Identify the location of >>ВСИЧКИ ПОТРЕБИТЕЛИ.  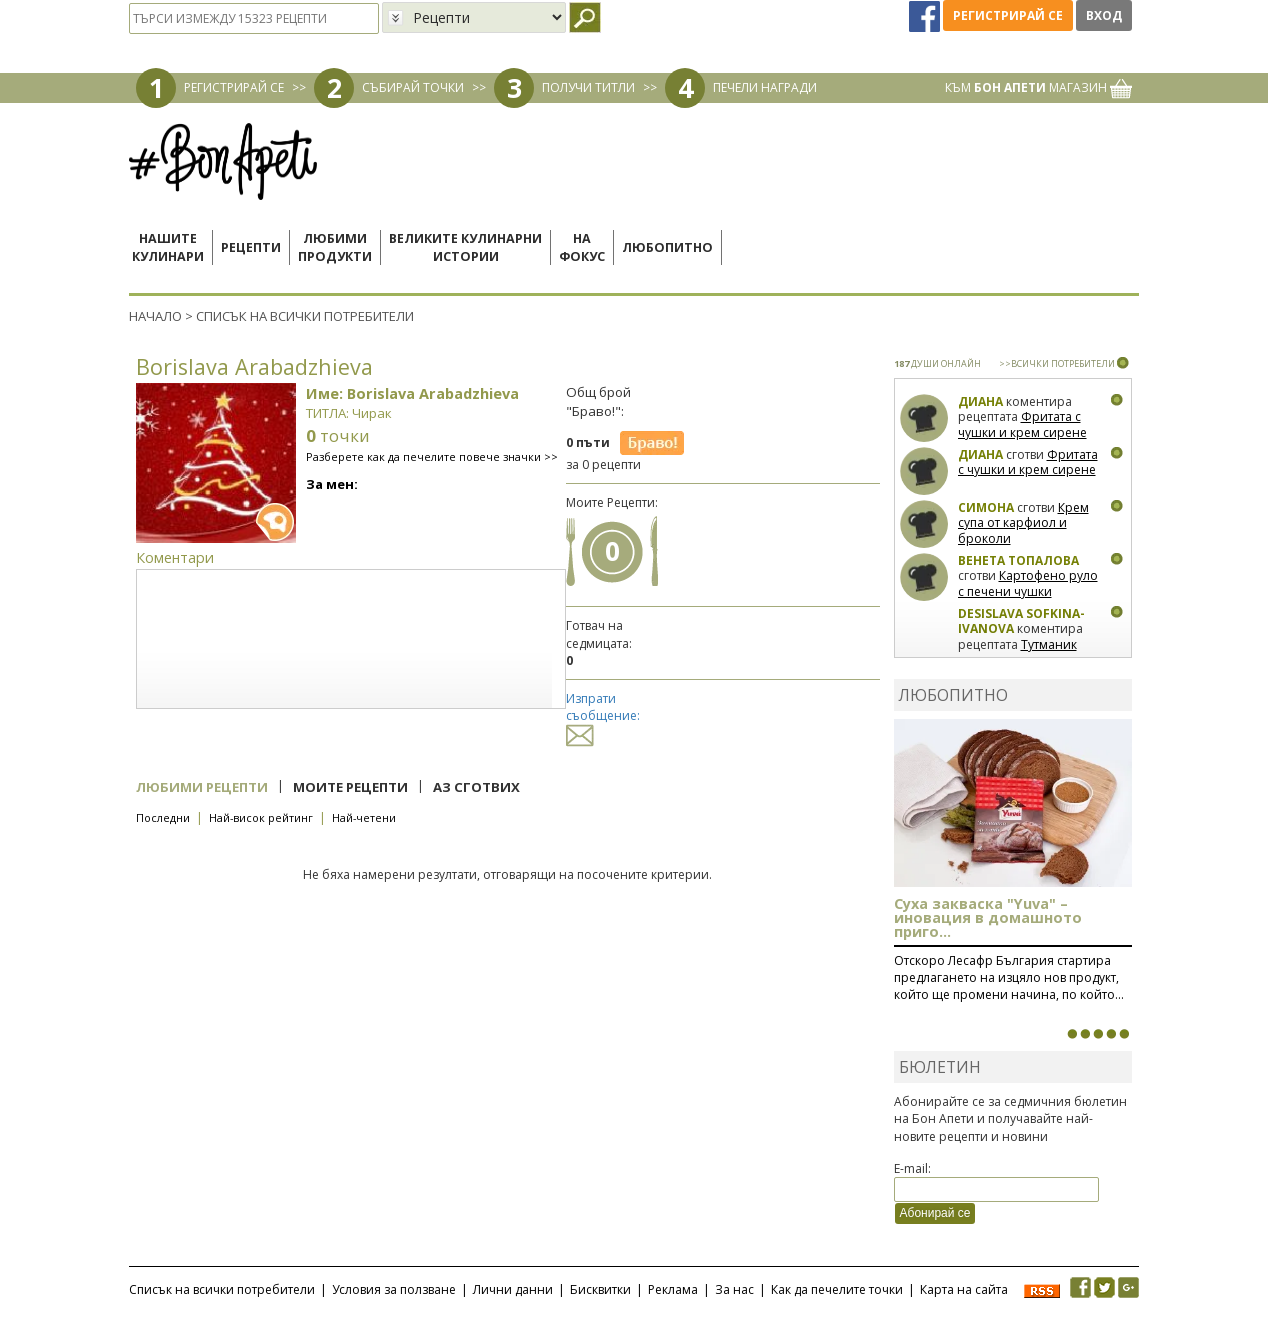
(1057, 363).